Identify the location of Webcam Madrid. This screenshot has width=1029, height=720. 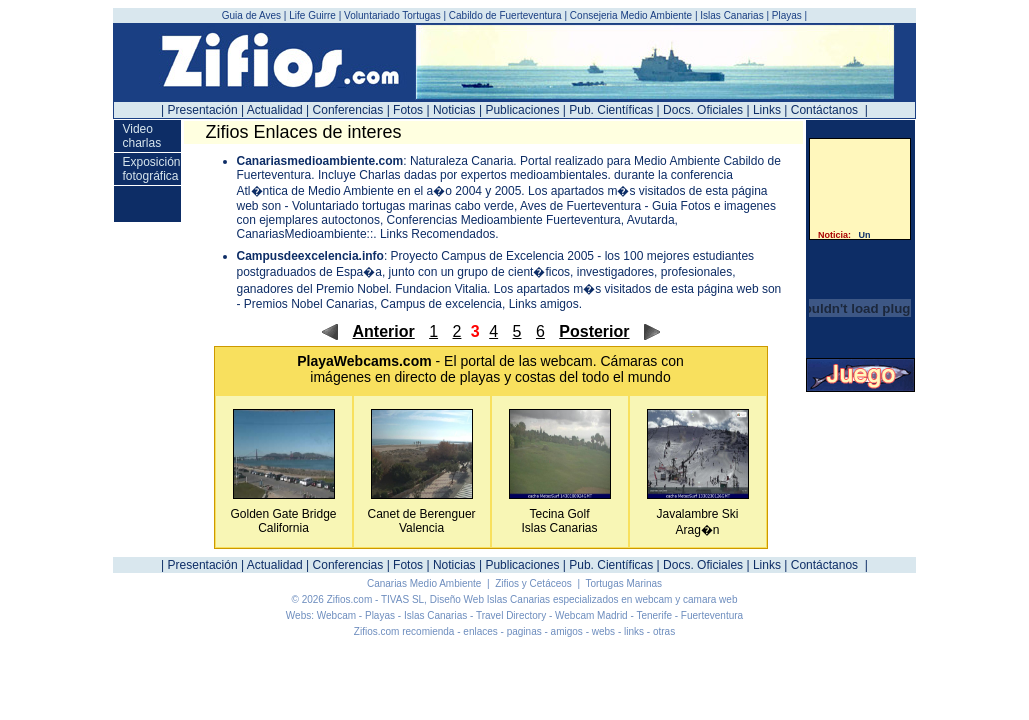
(591, 615).